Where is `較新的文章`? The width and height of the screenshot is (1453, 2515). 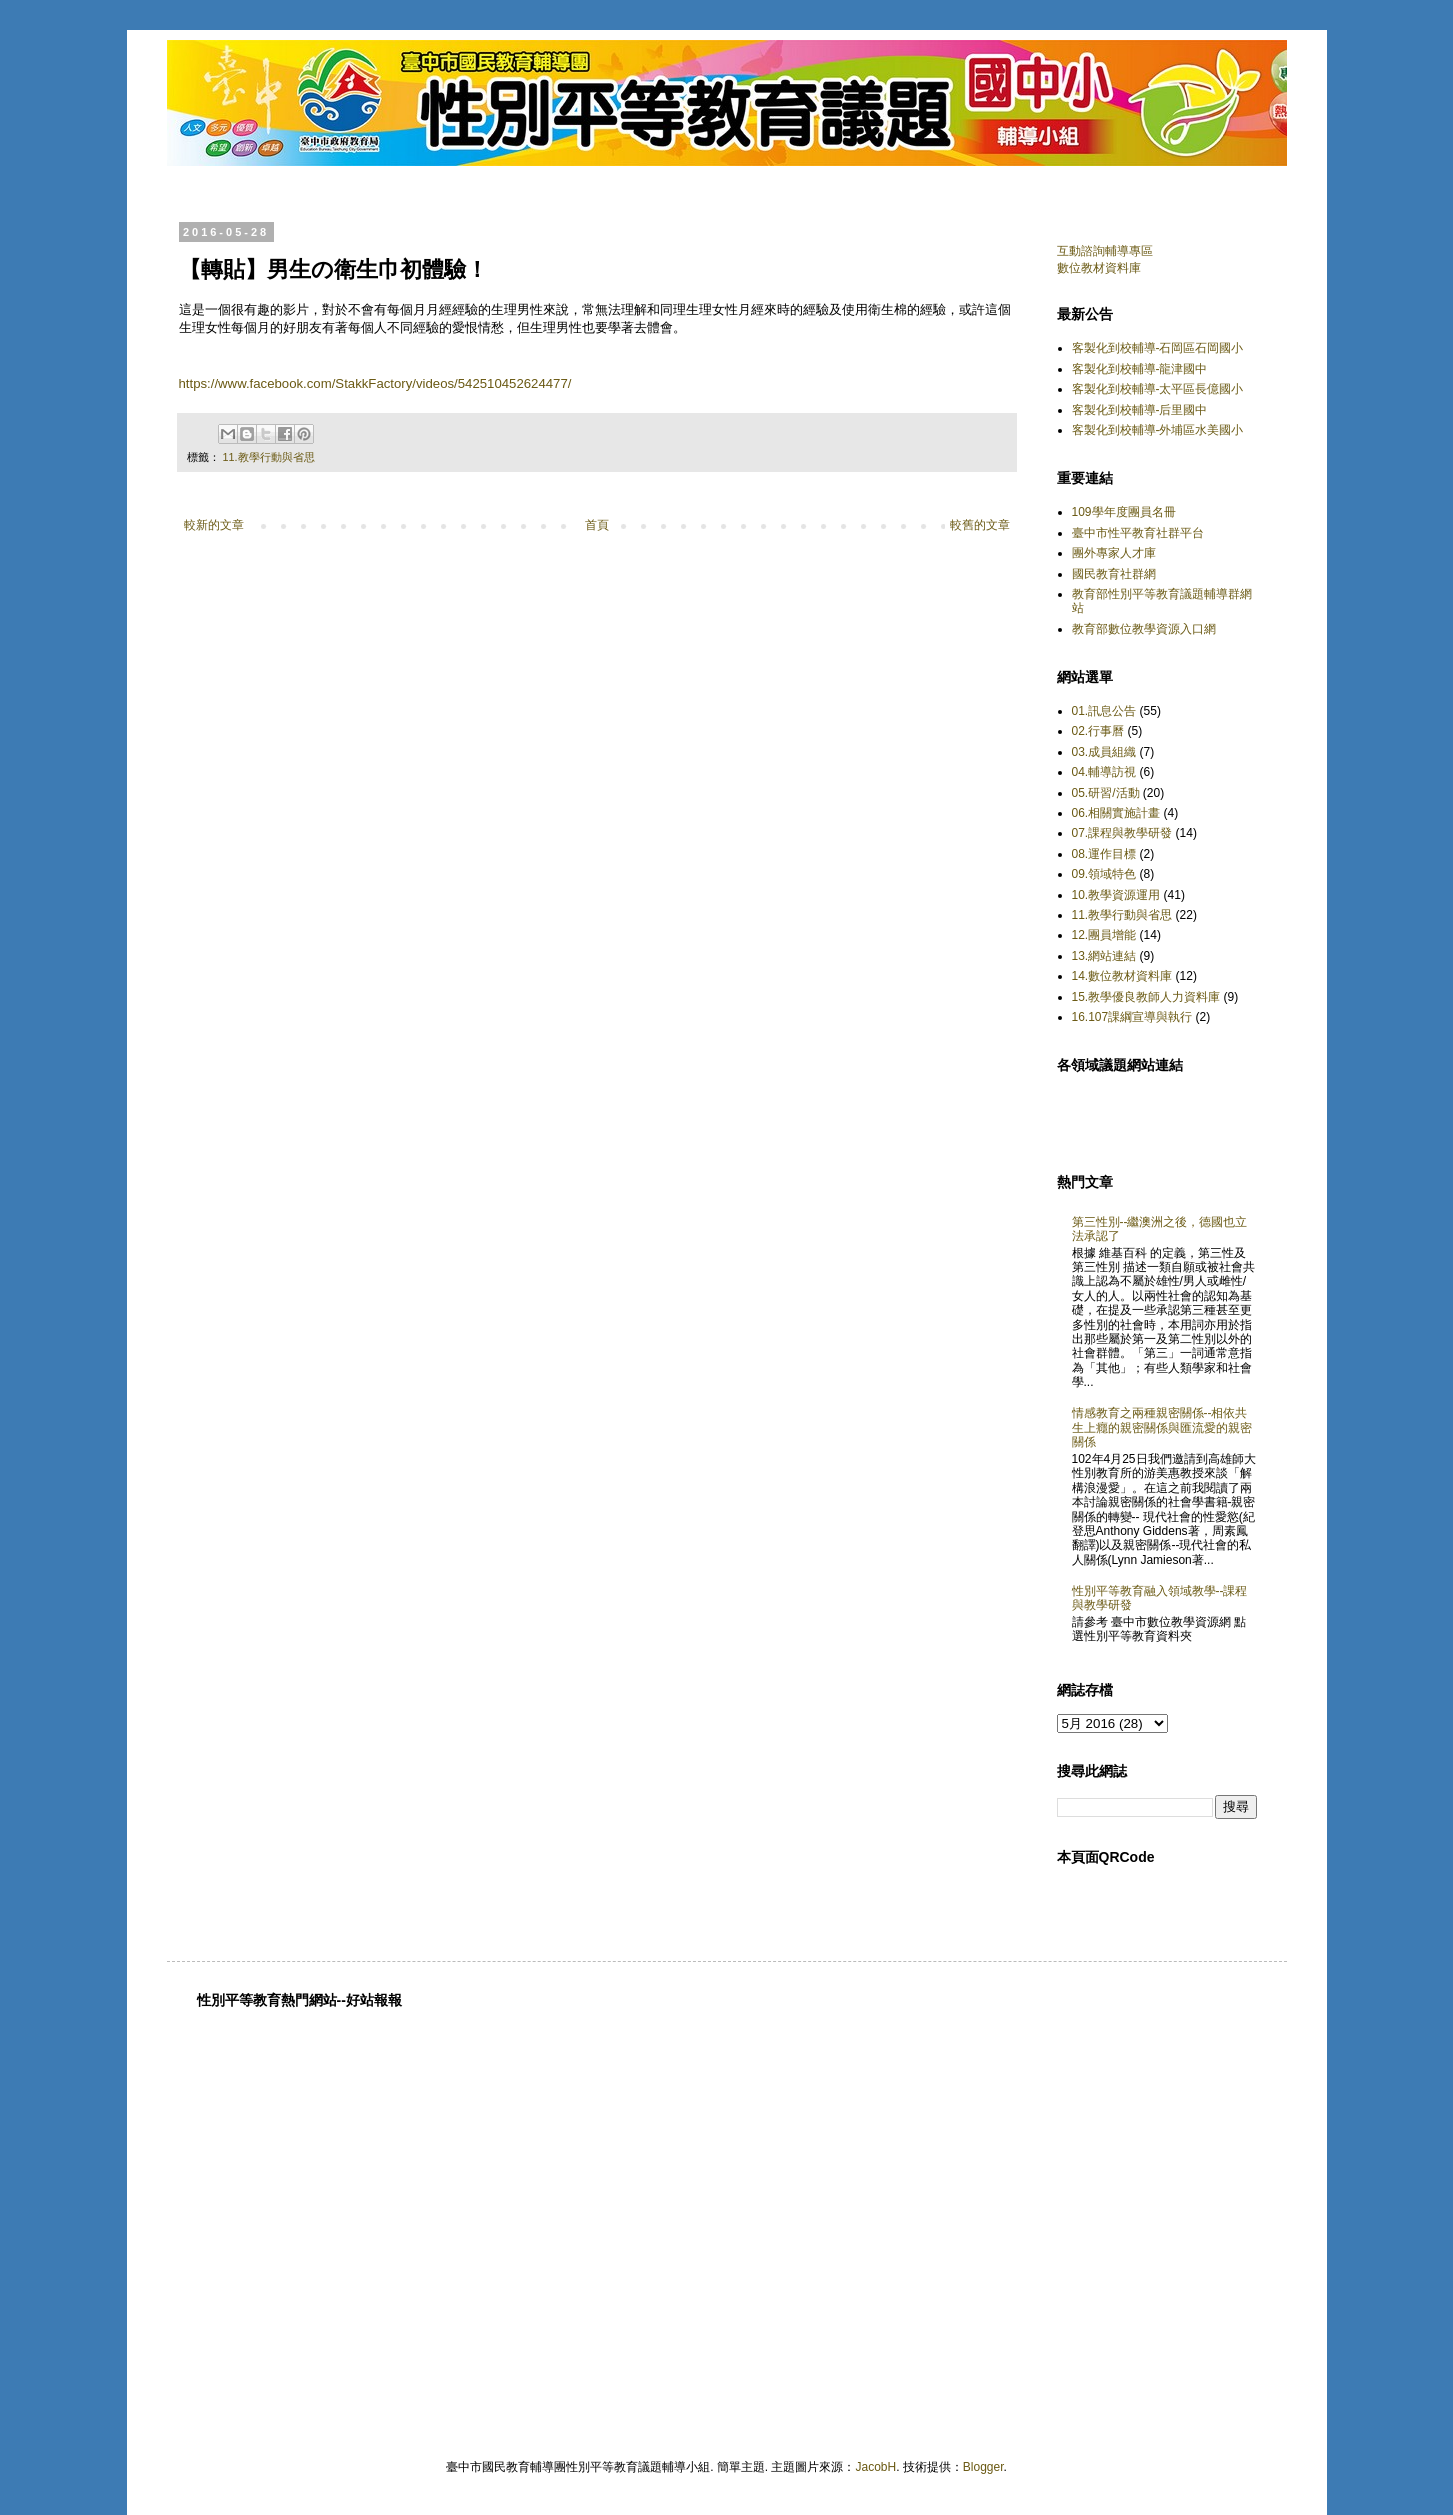 較新的文章 is located at coordinates (214, 525).